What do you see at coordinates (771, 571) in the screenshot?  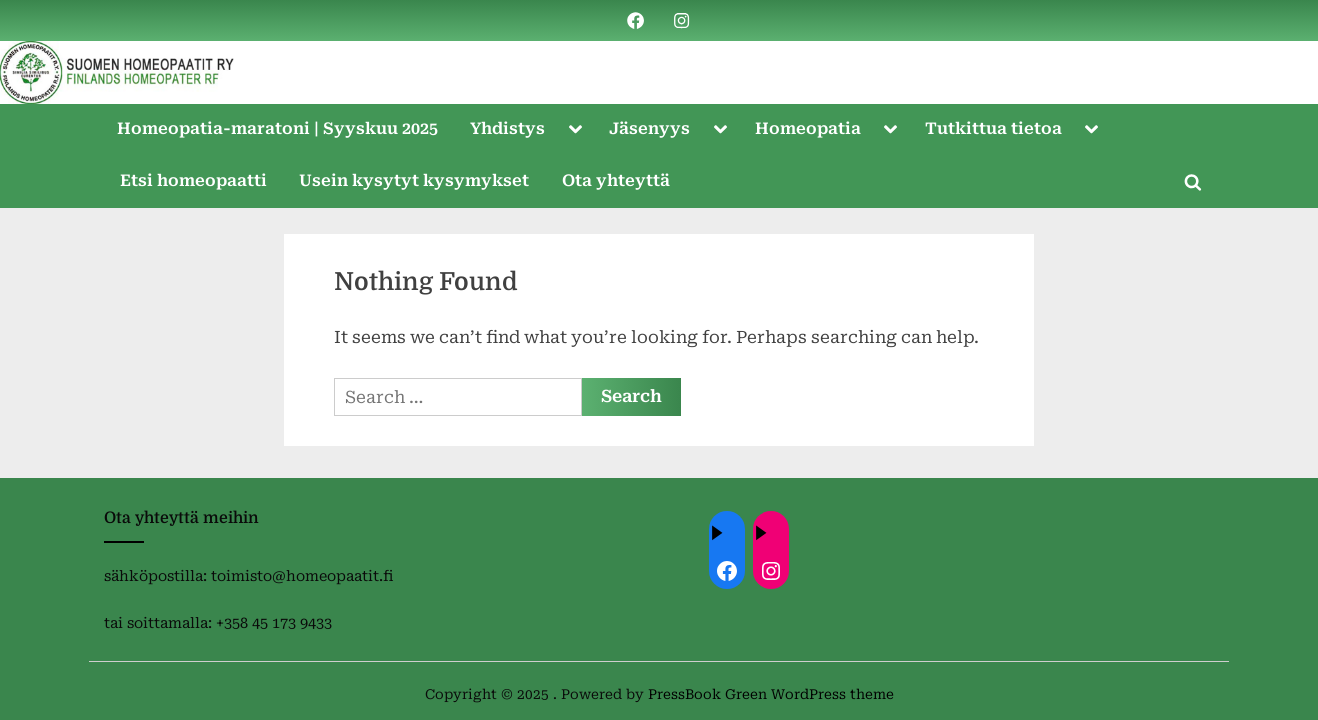 I see `[Instagram: https://instagram.com/homeopaatit?igsh=dml4eTBnZnVvdHc4]` at bounding box center [771, 571].